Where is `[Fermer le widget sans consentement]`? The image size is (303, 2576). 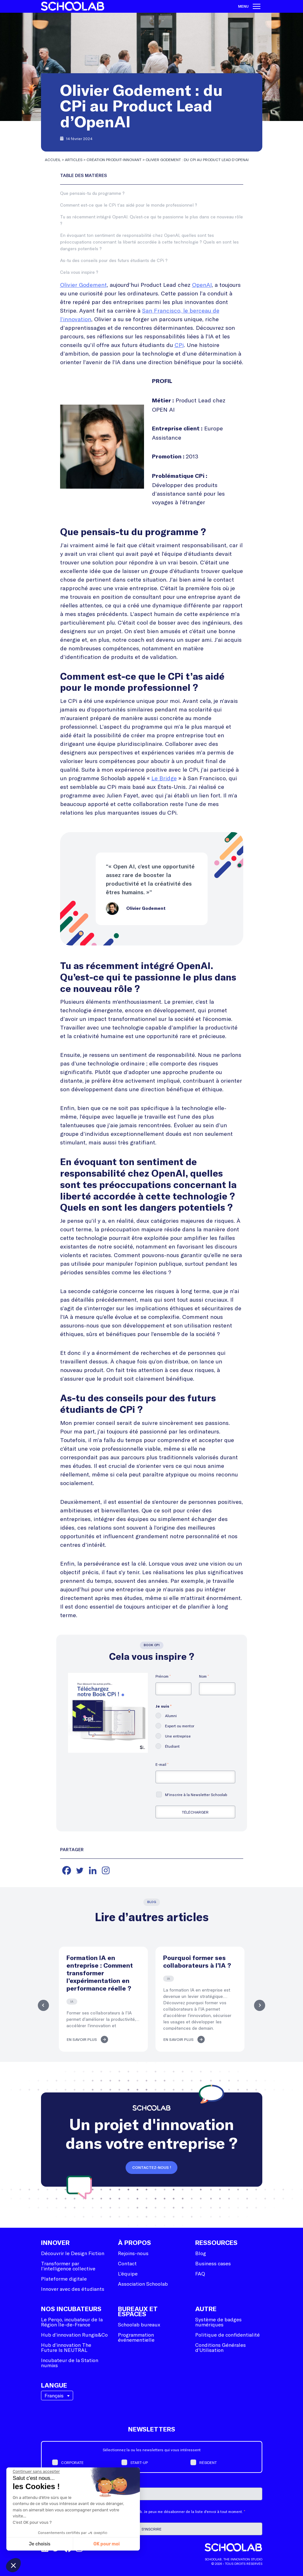
[Fermer le widget sans consentement] is located at coordinates (36, 2471).